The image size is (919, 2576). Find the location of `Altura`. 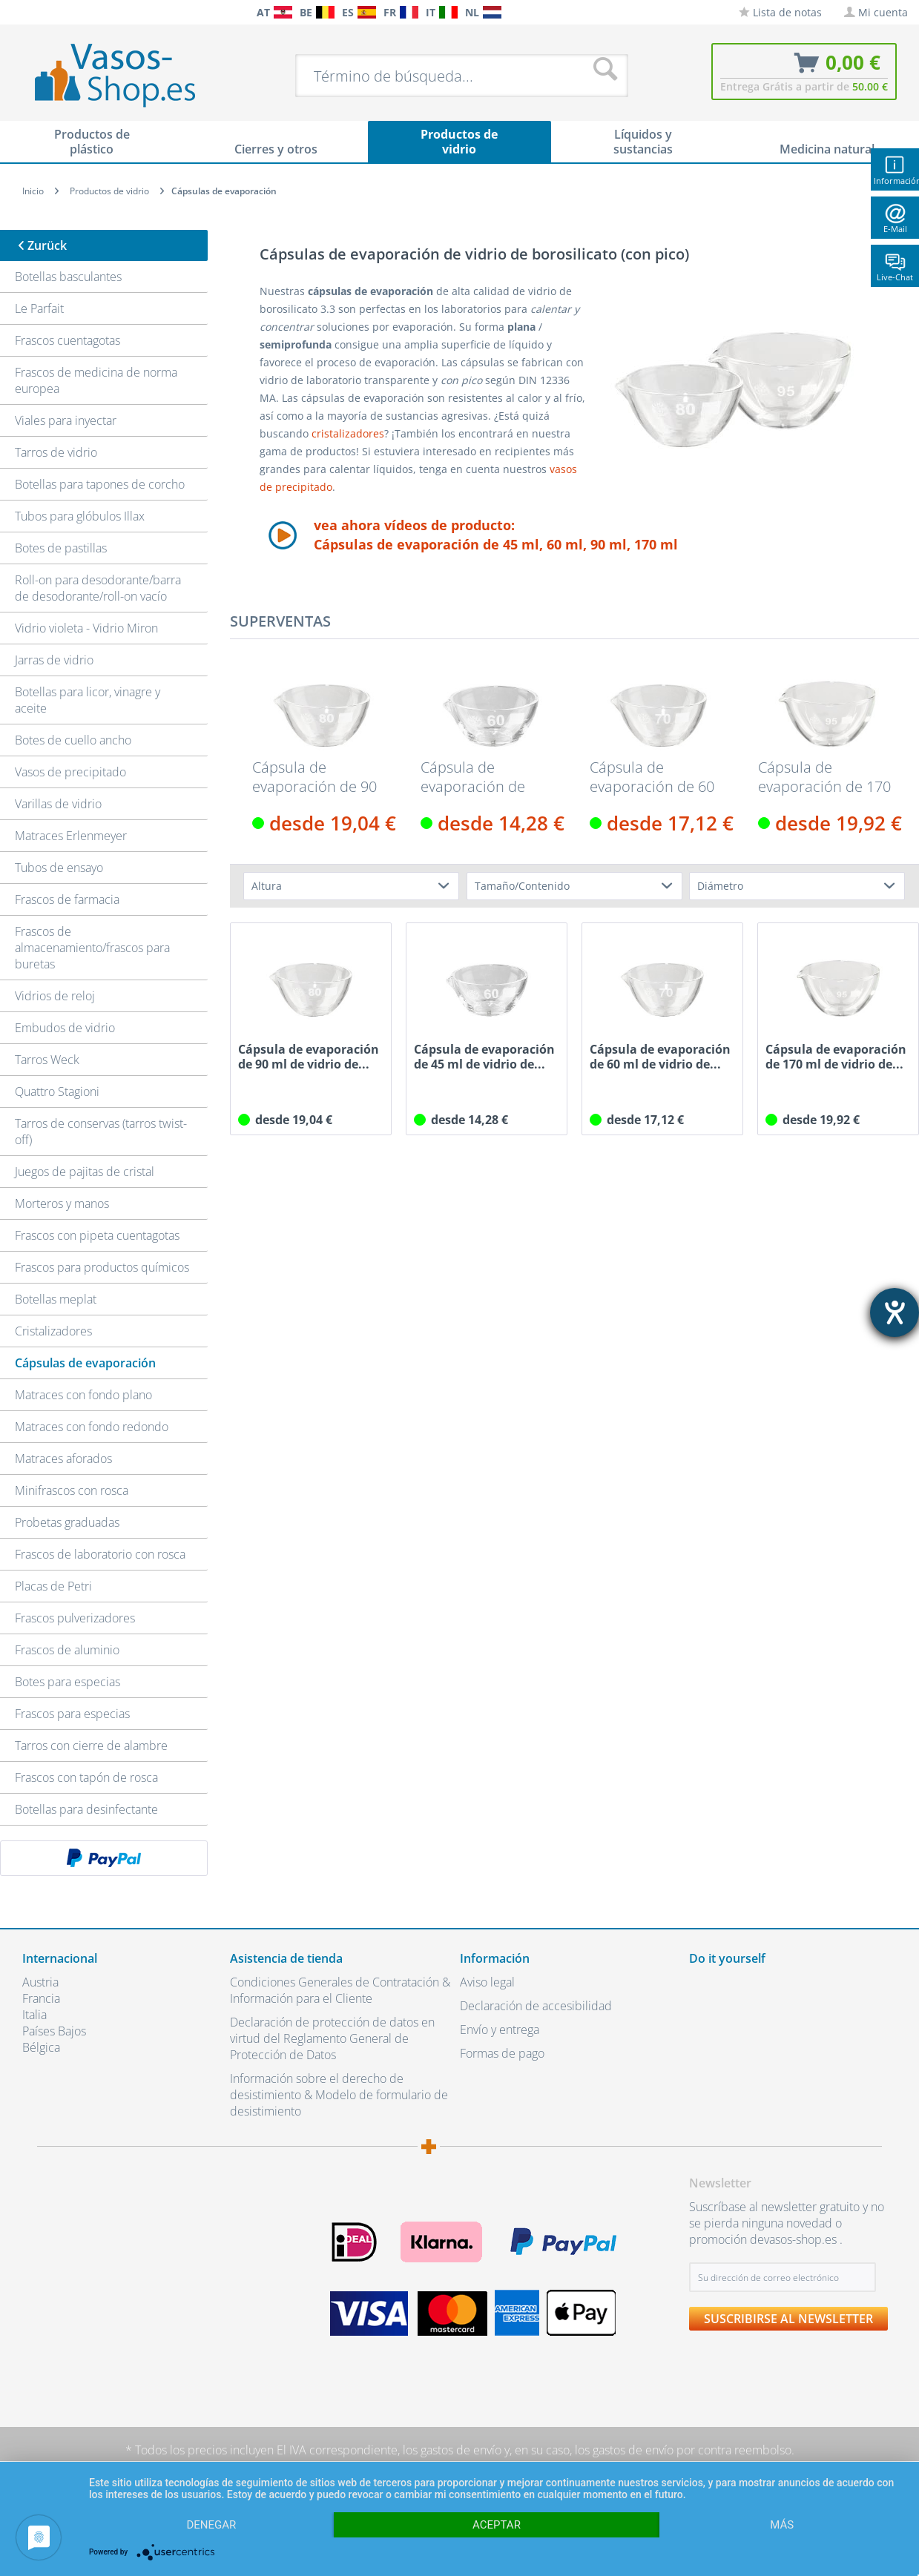

Altura is located at coordinates (266, 886).